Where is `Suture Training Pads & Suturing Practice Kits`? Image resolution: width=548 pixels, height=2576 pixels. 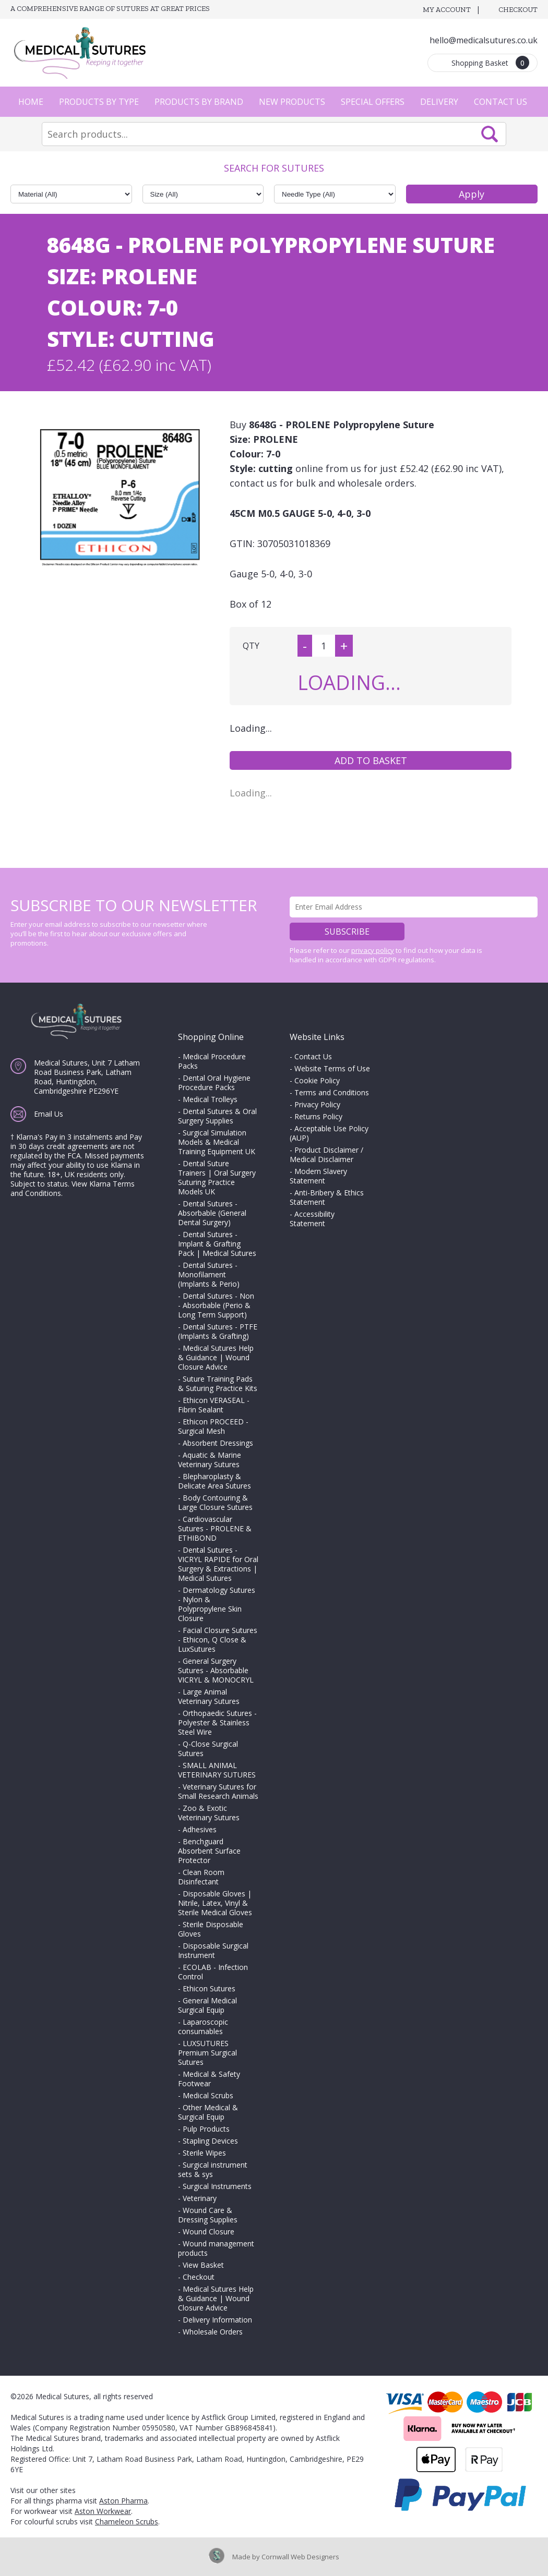 Suture Training Pads & Suturing Practice Kits is located at coordinates (217, 1383).